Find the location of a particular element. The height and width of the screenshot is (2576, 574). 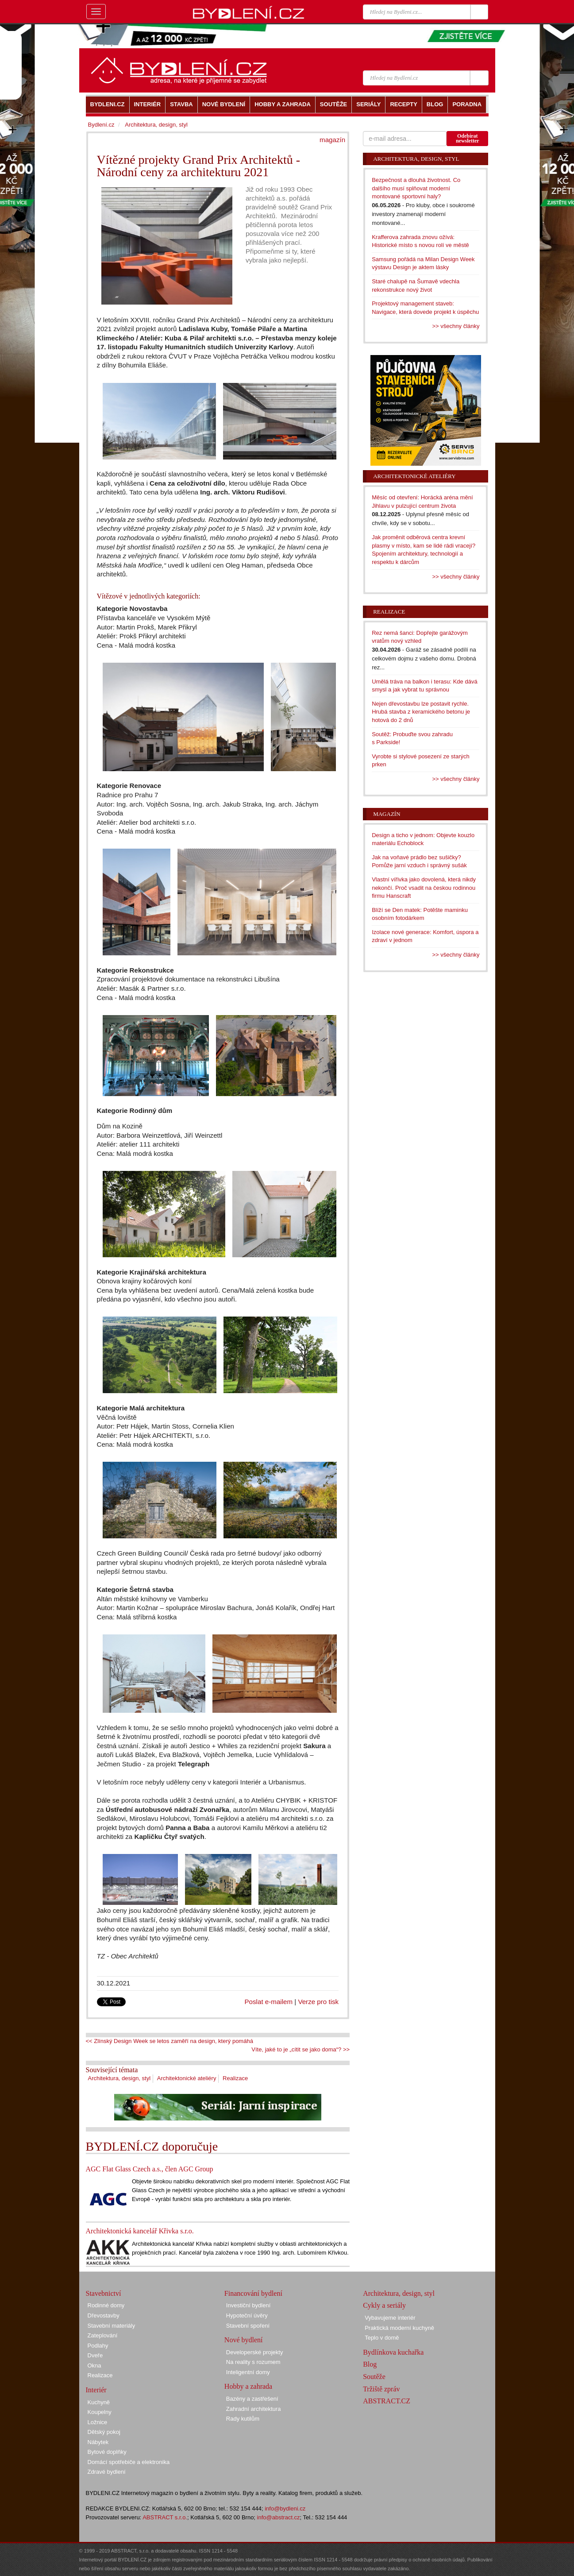

Stavební materiály is located at coordinates (111, 2325).